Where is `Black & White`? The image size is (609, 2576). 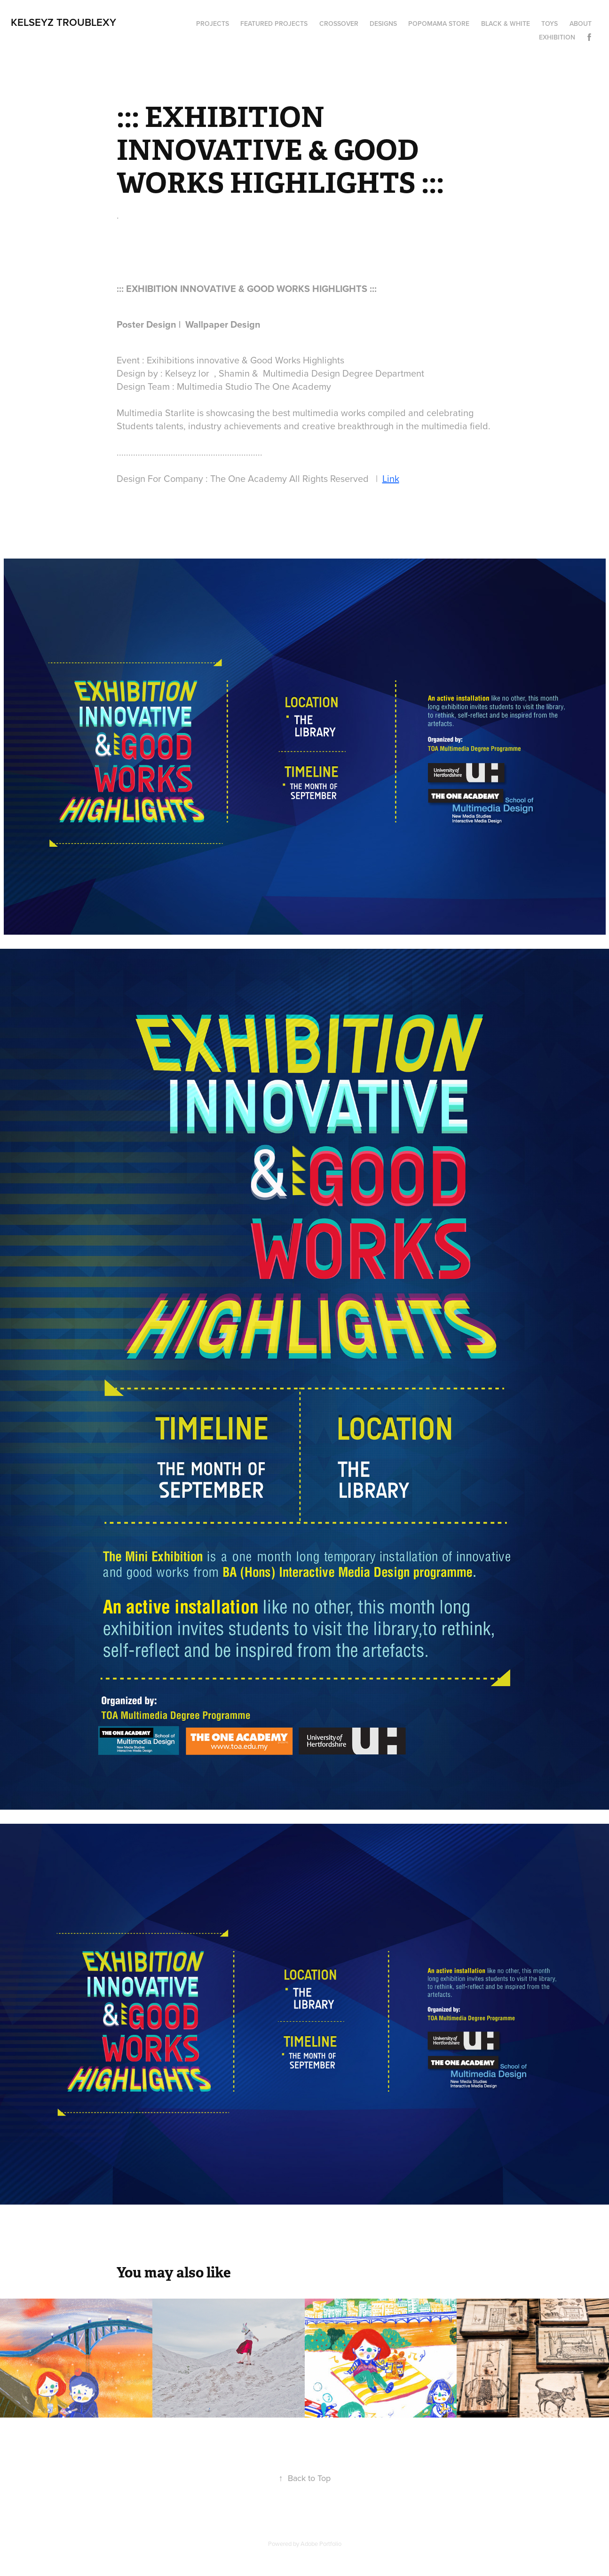
Black & White is located at coordinates (505, 23).